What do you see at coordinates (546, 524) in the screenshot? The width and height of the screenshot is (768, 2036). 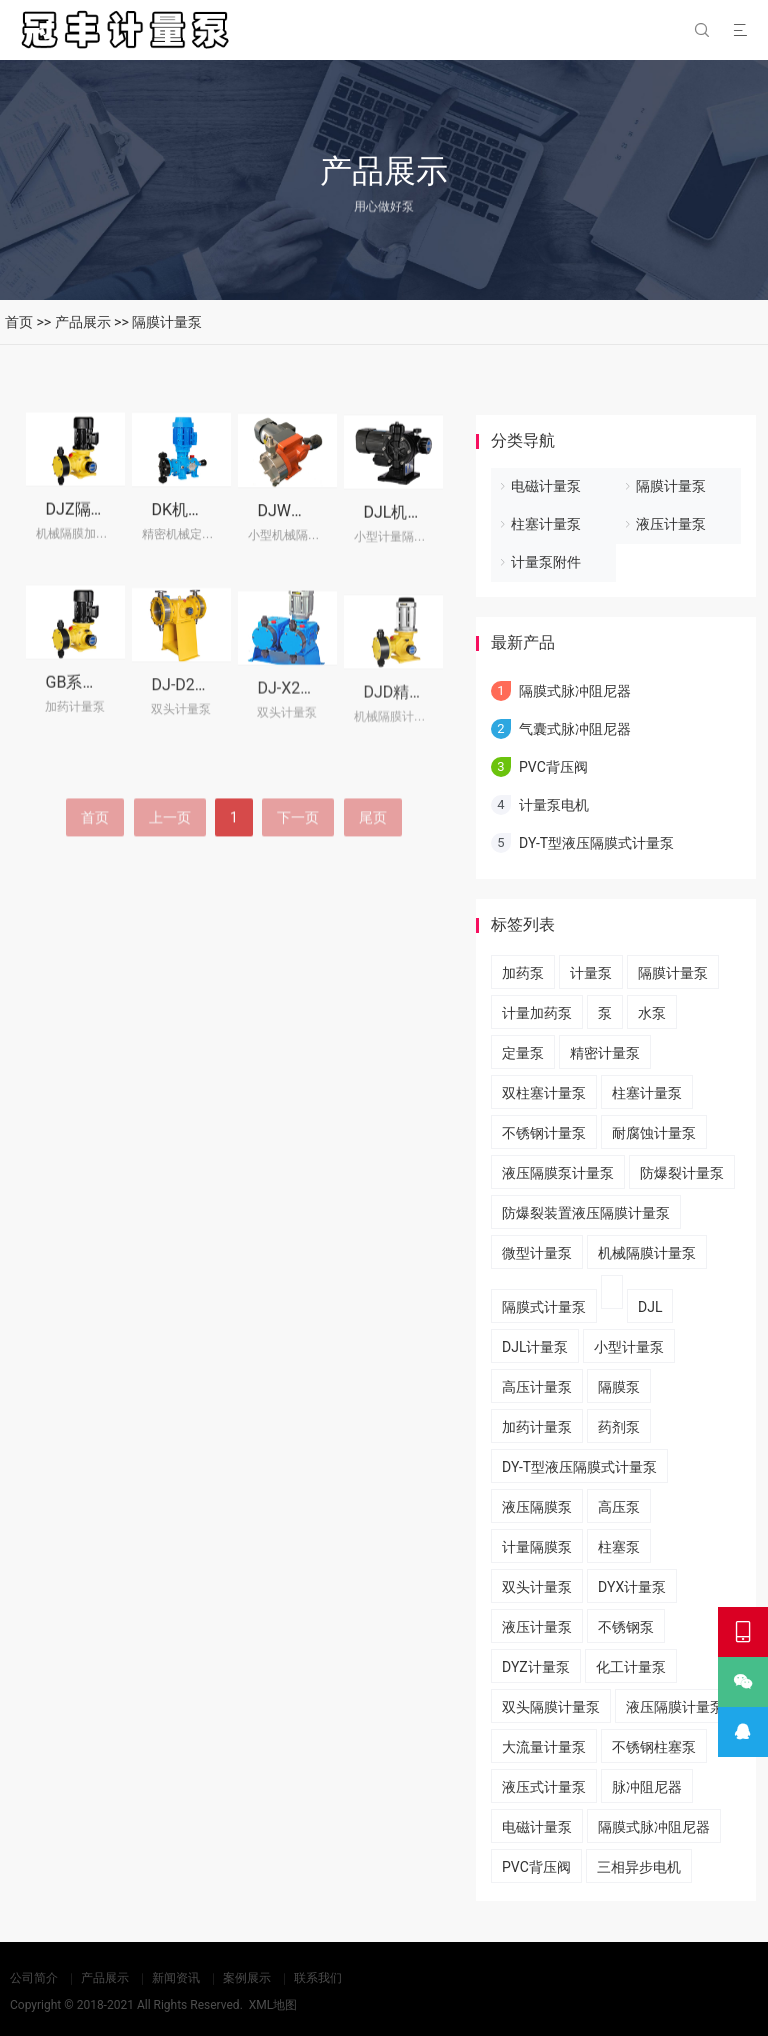 I see `柱塞计量泵` at bounding box center [546, 524].